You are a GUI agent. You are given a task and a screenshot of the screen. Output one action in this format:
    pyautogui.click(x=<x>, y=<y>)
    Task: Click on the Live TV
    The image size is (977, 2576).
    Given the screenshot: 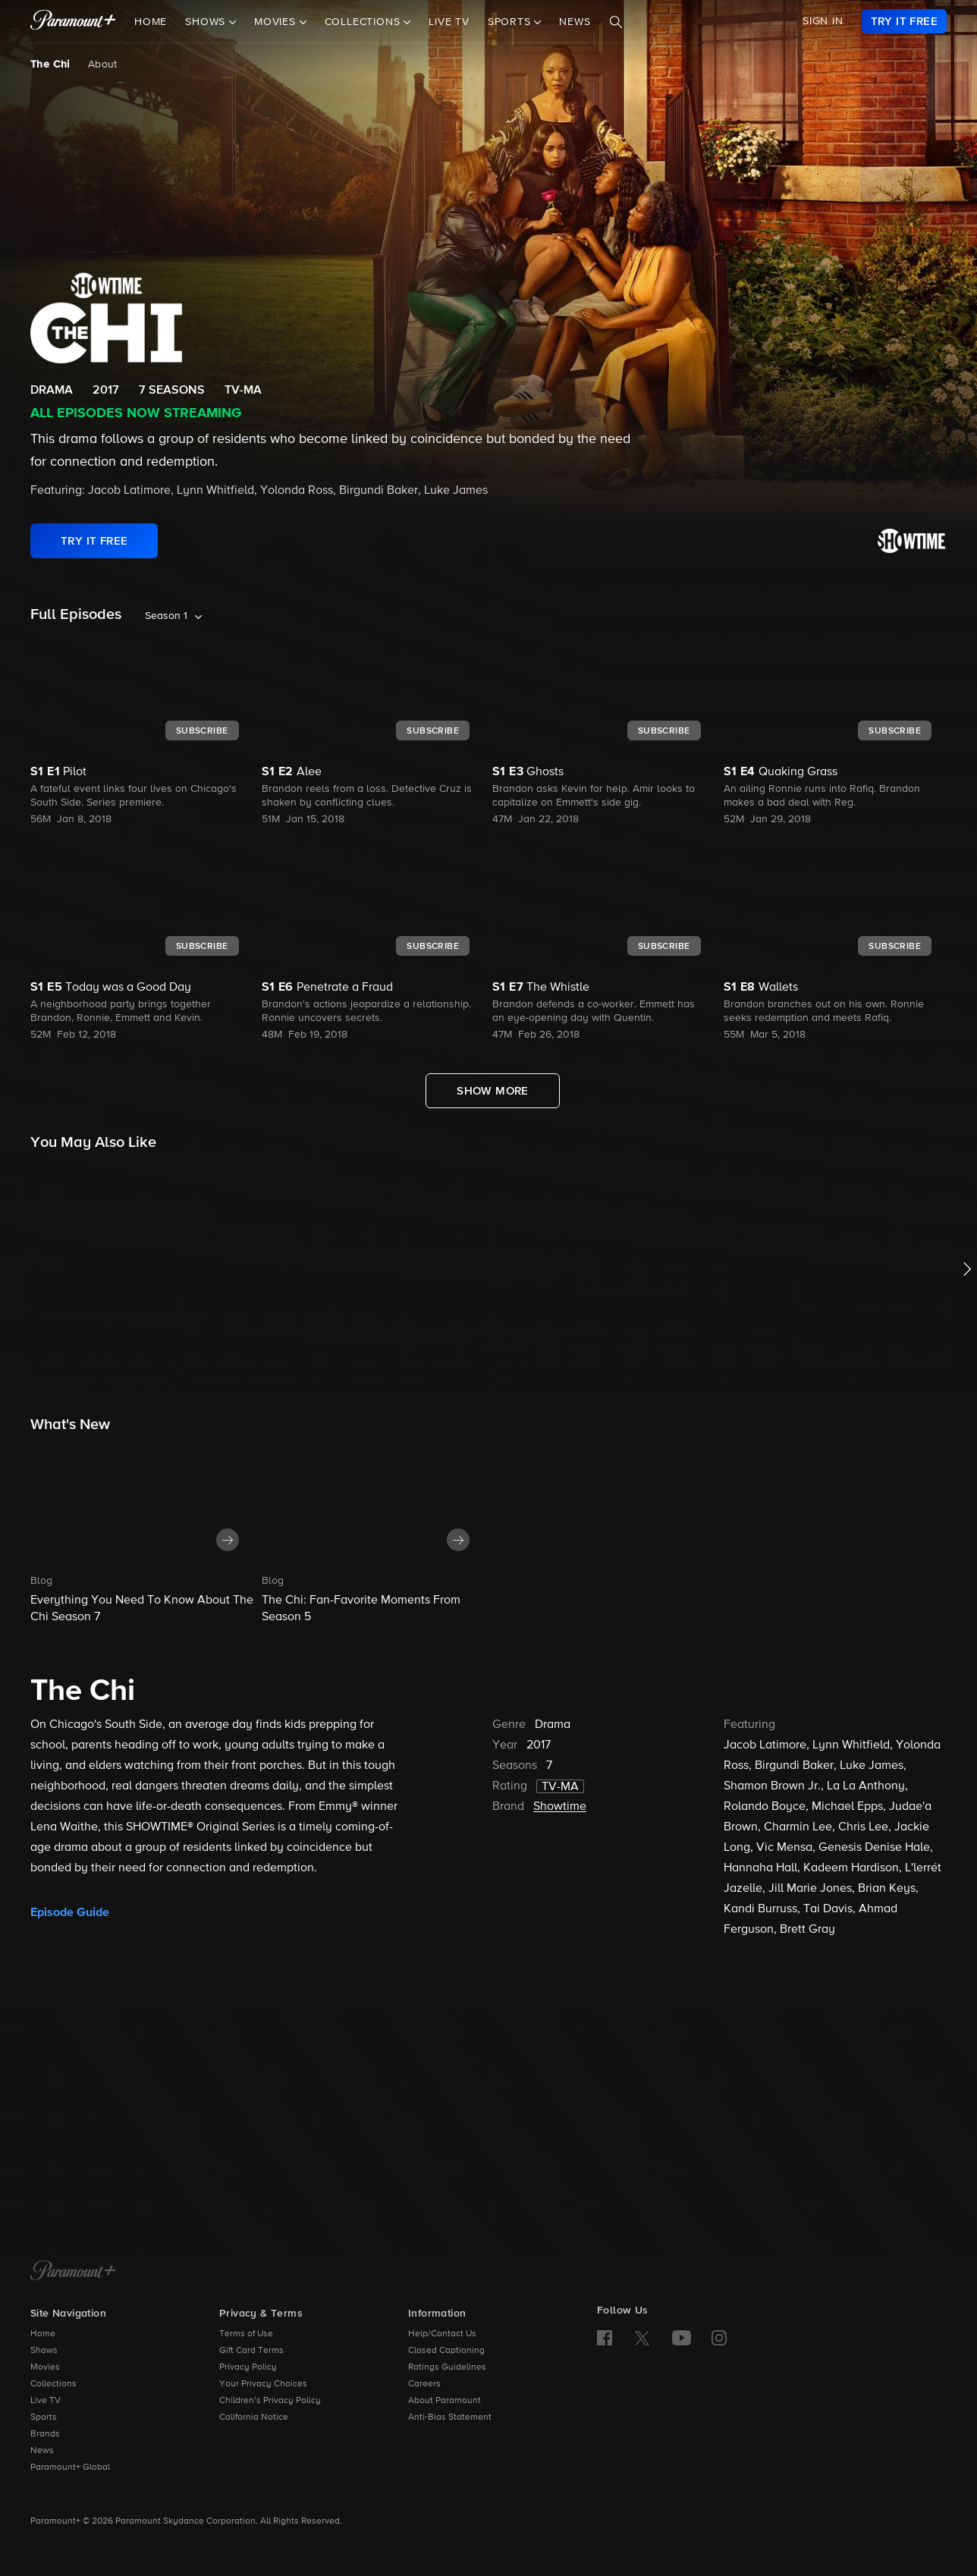 What is the action you would take?
    pyautogui.click(x=449, y=22)
    